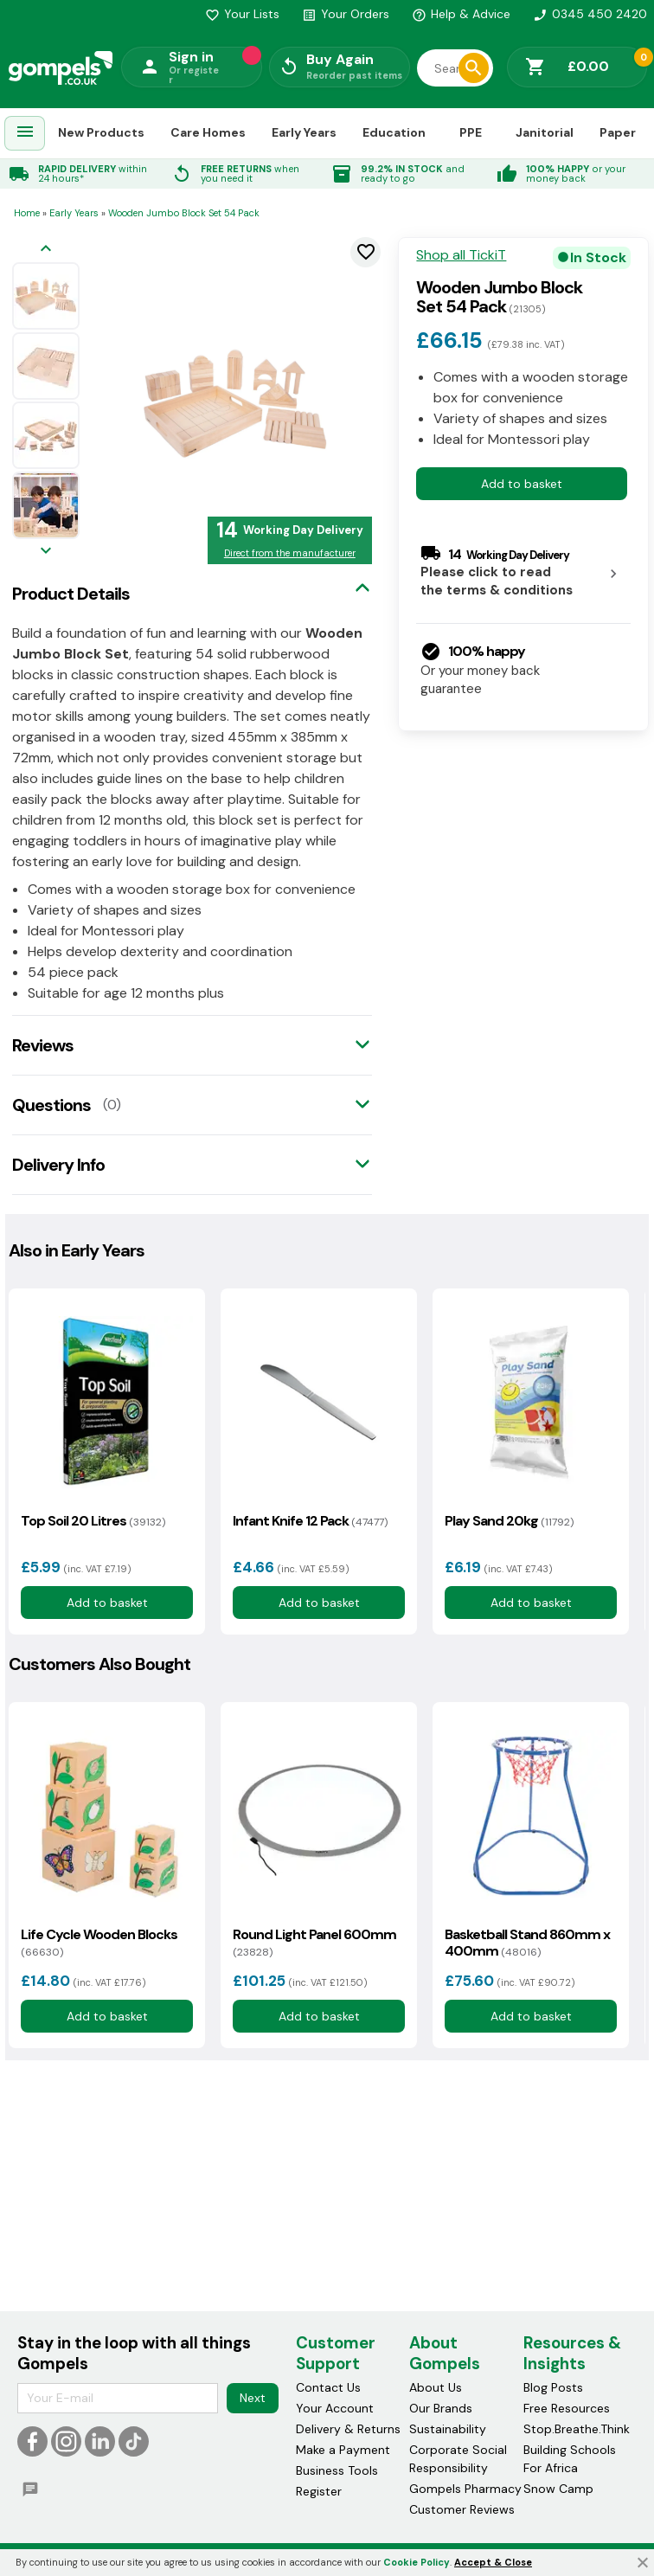 The width and height of the screenshot is (654, 2576). What do you see at coordinates (304, 132) in the screenshot?
I see `Early Years` at bounding box center [304, 132].